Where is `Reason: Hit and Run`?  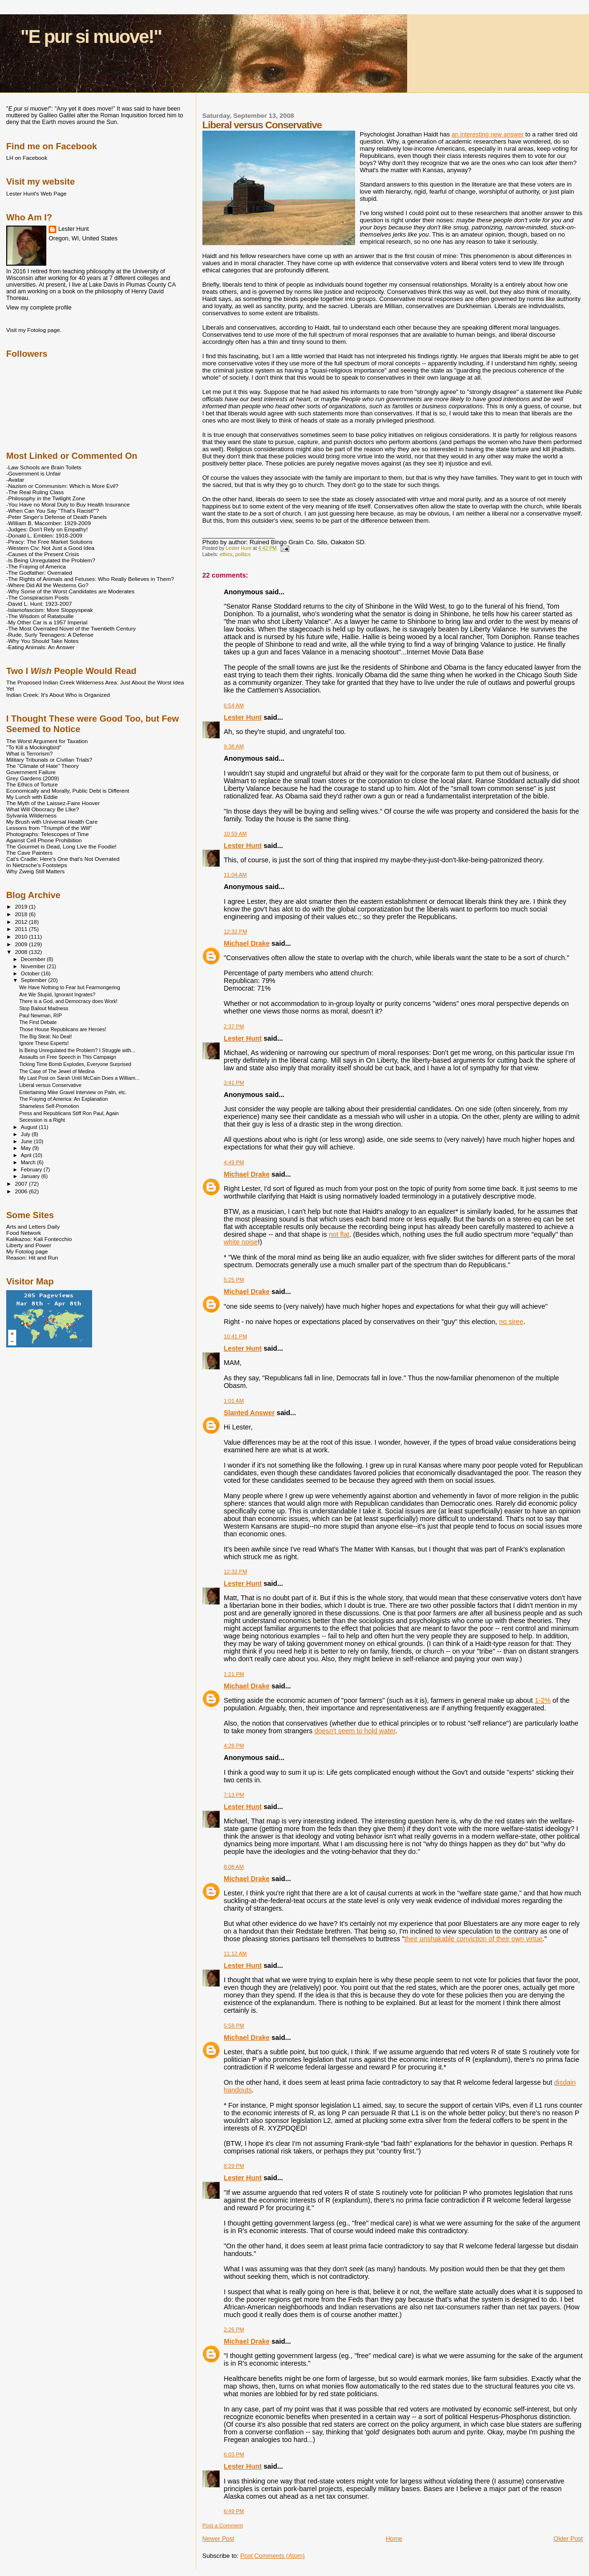 Reason: Hit and Run is located at coordinates (32, 1257).